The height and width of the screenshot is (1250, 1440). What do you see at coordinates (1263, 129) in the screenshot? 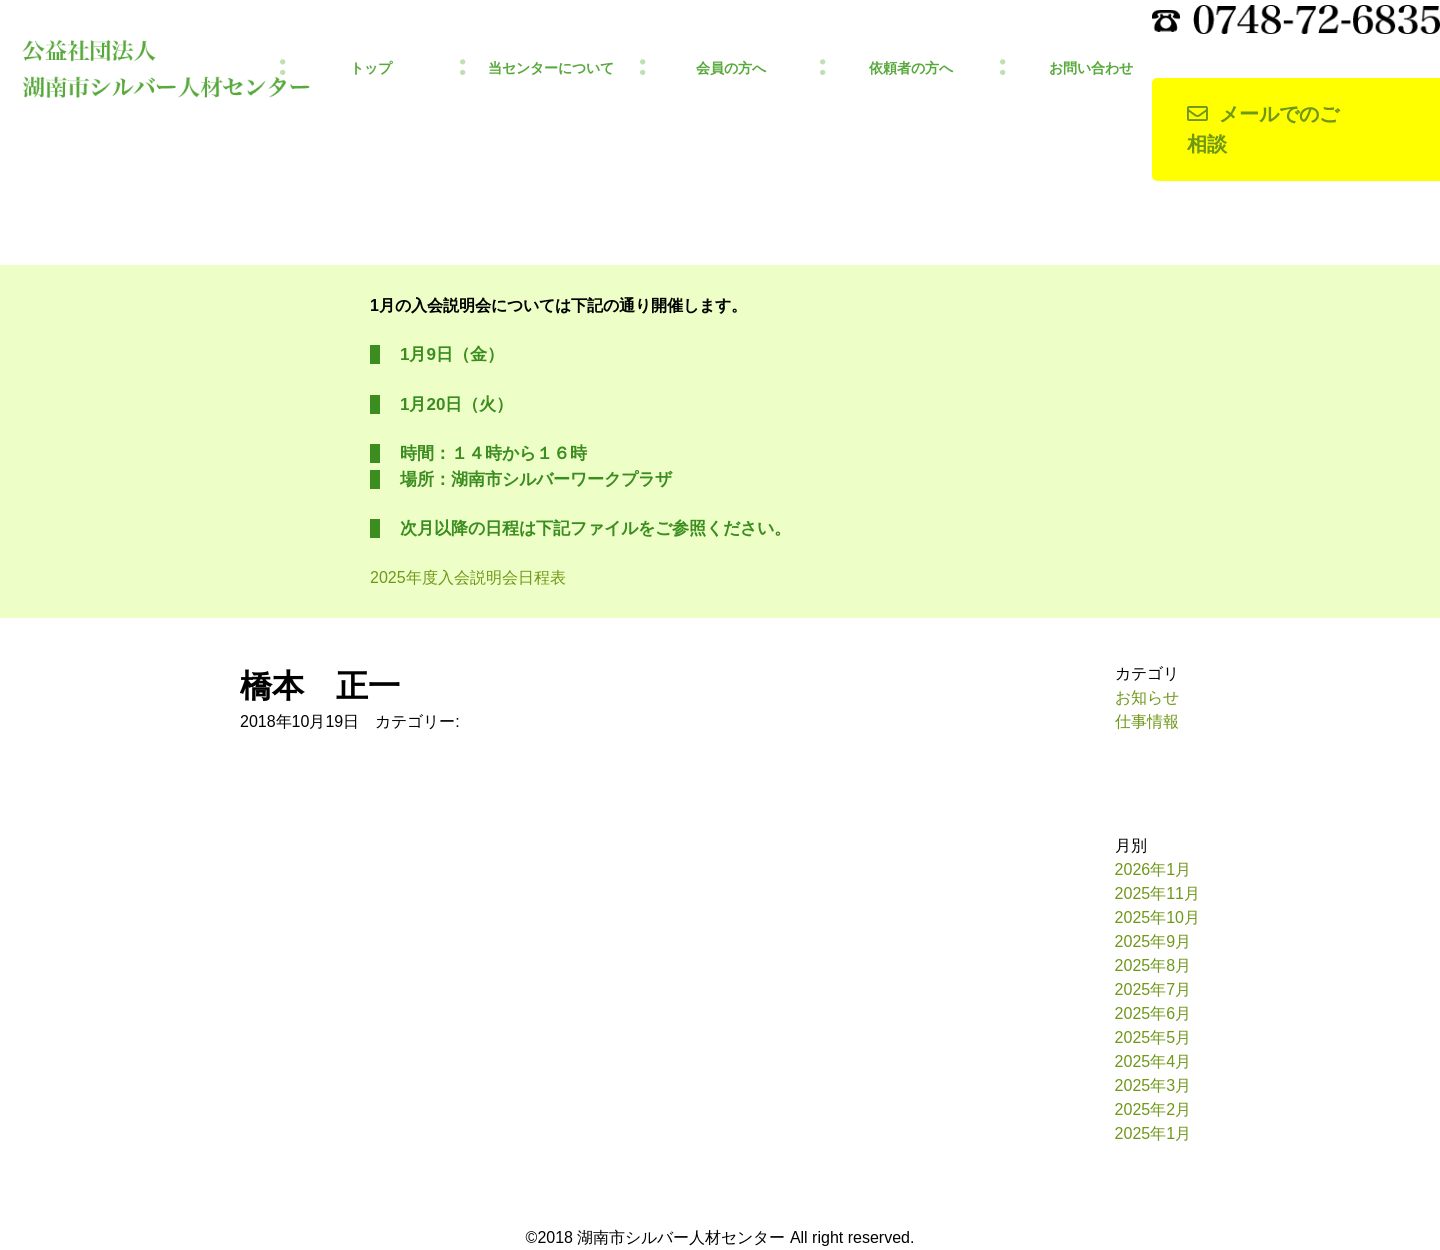
I see `メールでのご相談` at bounding box center [1263, 129].